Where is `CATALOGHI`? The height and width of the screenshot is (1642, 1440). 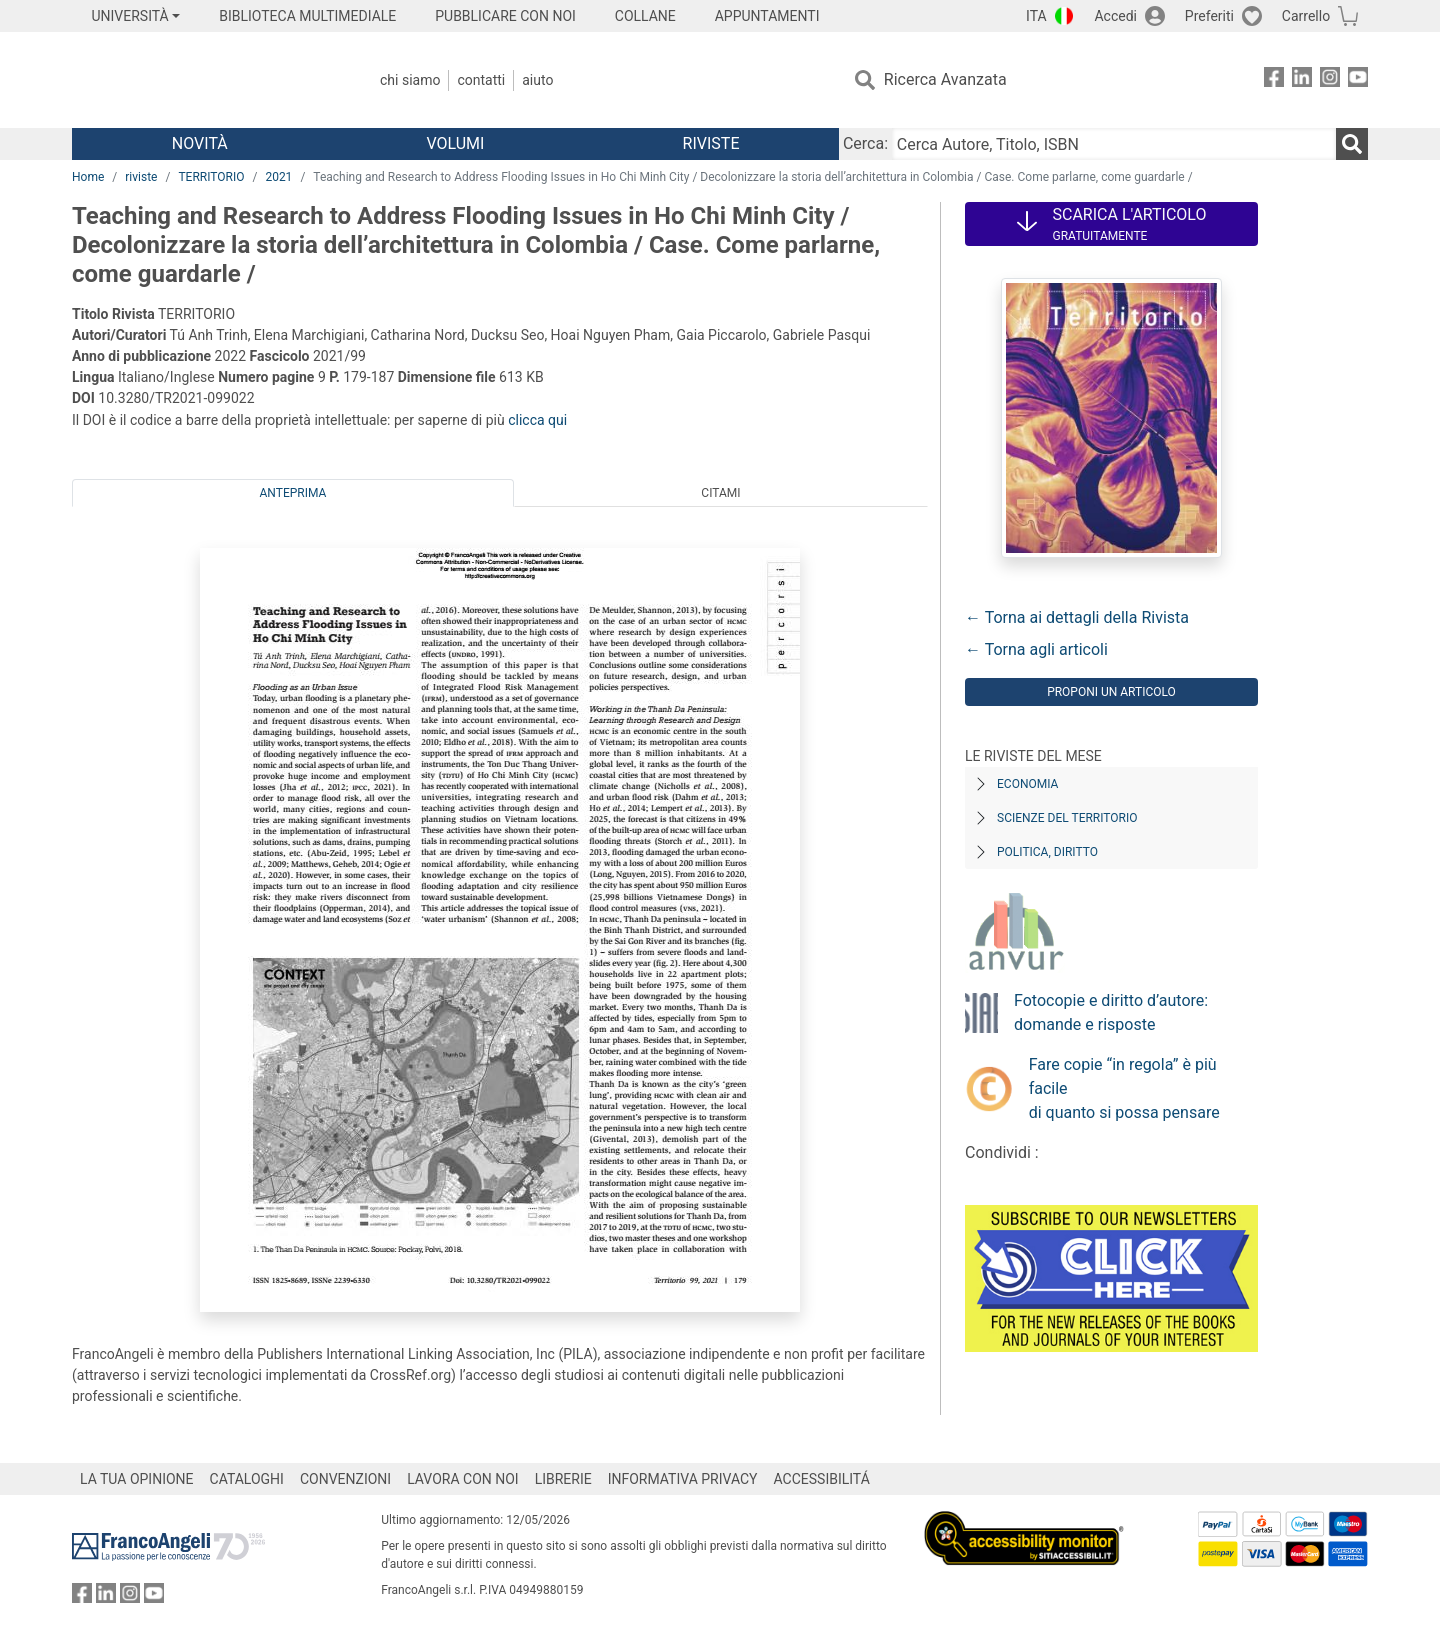
CATALOGHI is located at coordinates (247, 1479).